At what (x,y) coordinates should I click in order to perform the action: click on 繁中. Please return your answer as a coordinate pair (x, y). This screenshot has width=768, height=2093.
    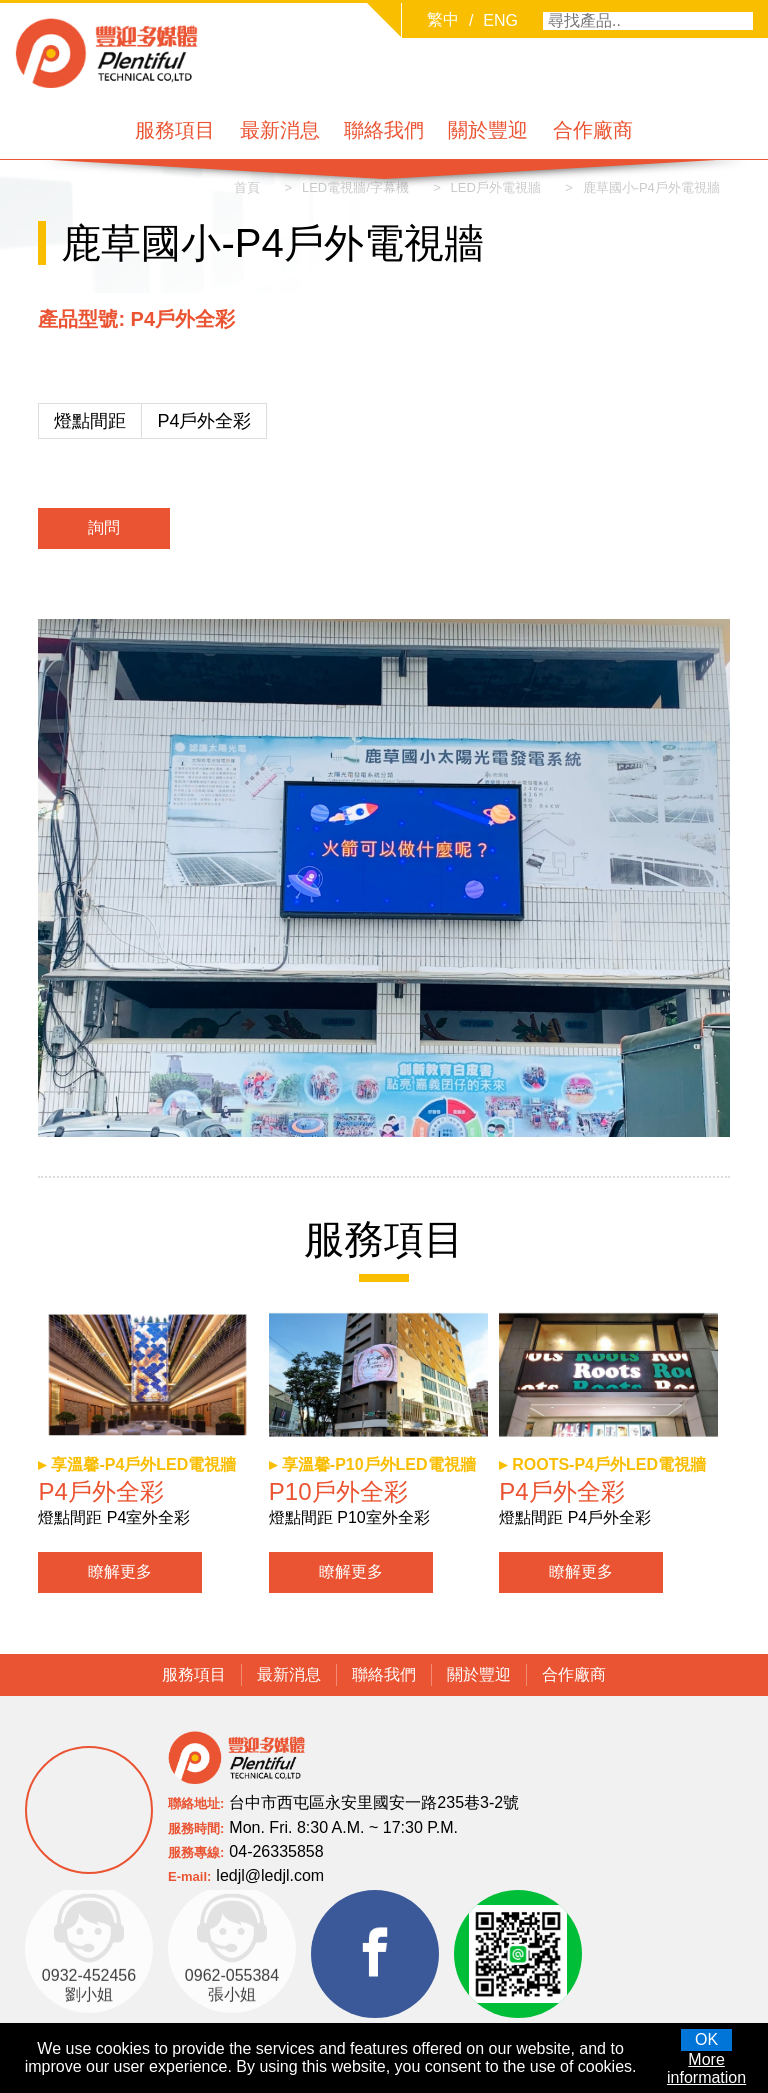
    Looking at the image, I should click on (443, 19).